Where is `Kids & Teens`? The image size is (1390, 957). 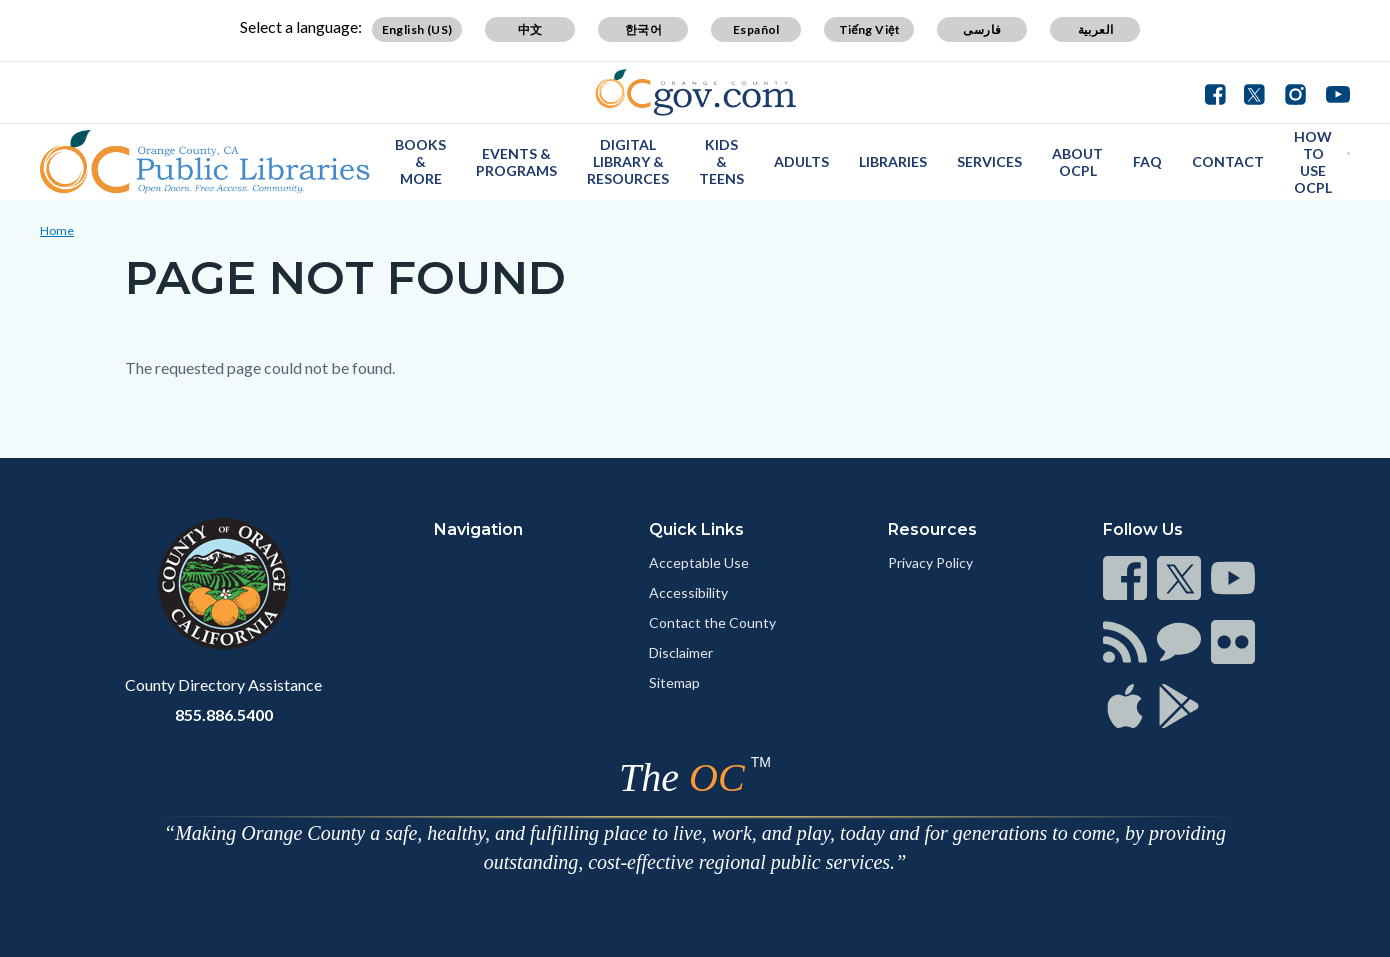
Kids & Teens is located at coordinates (721, 161).